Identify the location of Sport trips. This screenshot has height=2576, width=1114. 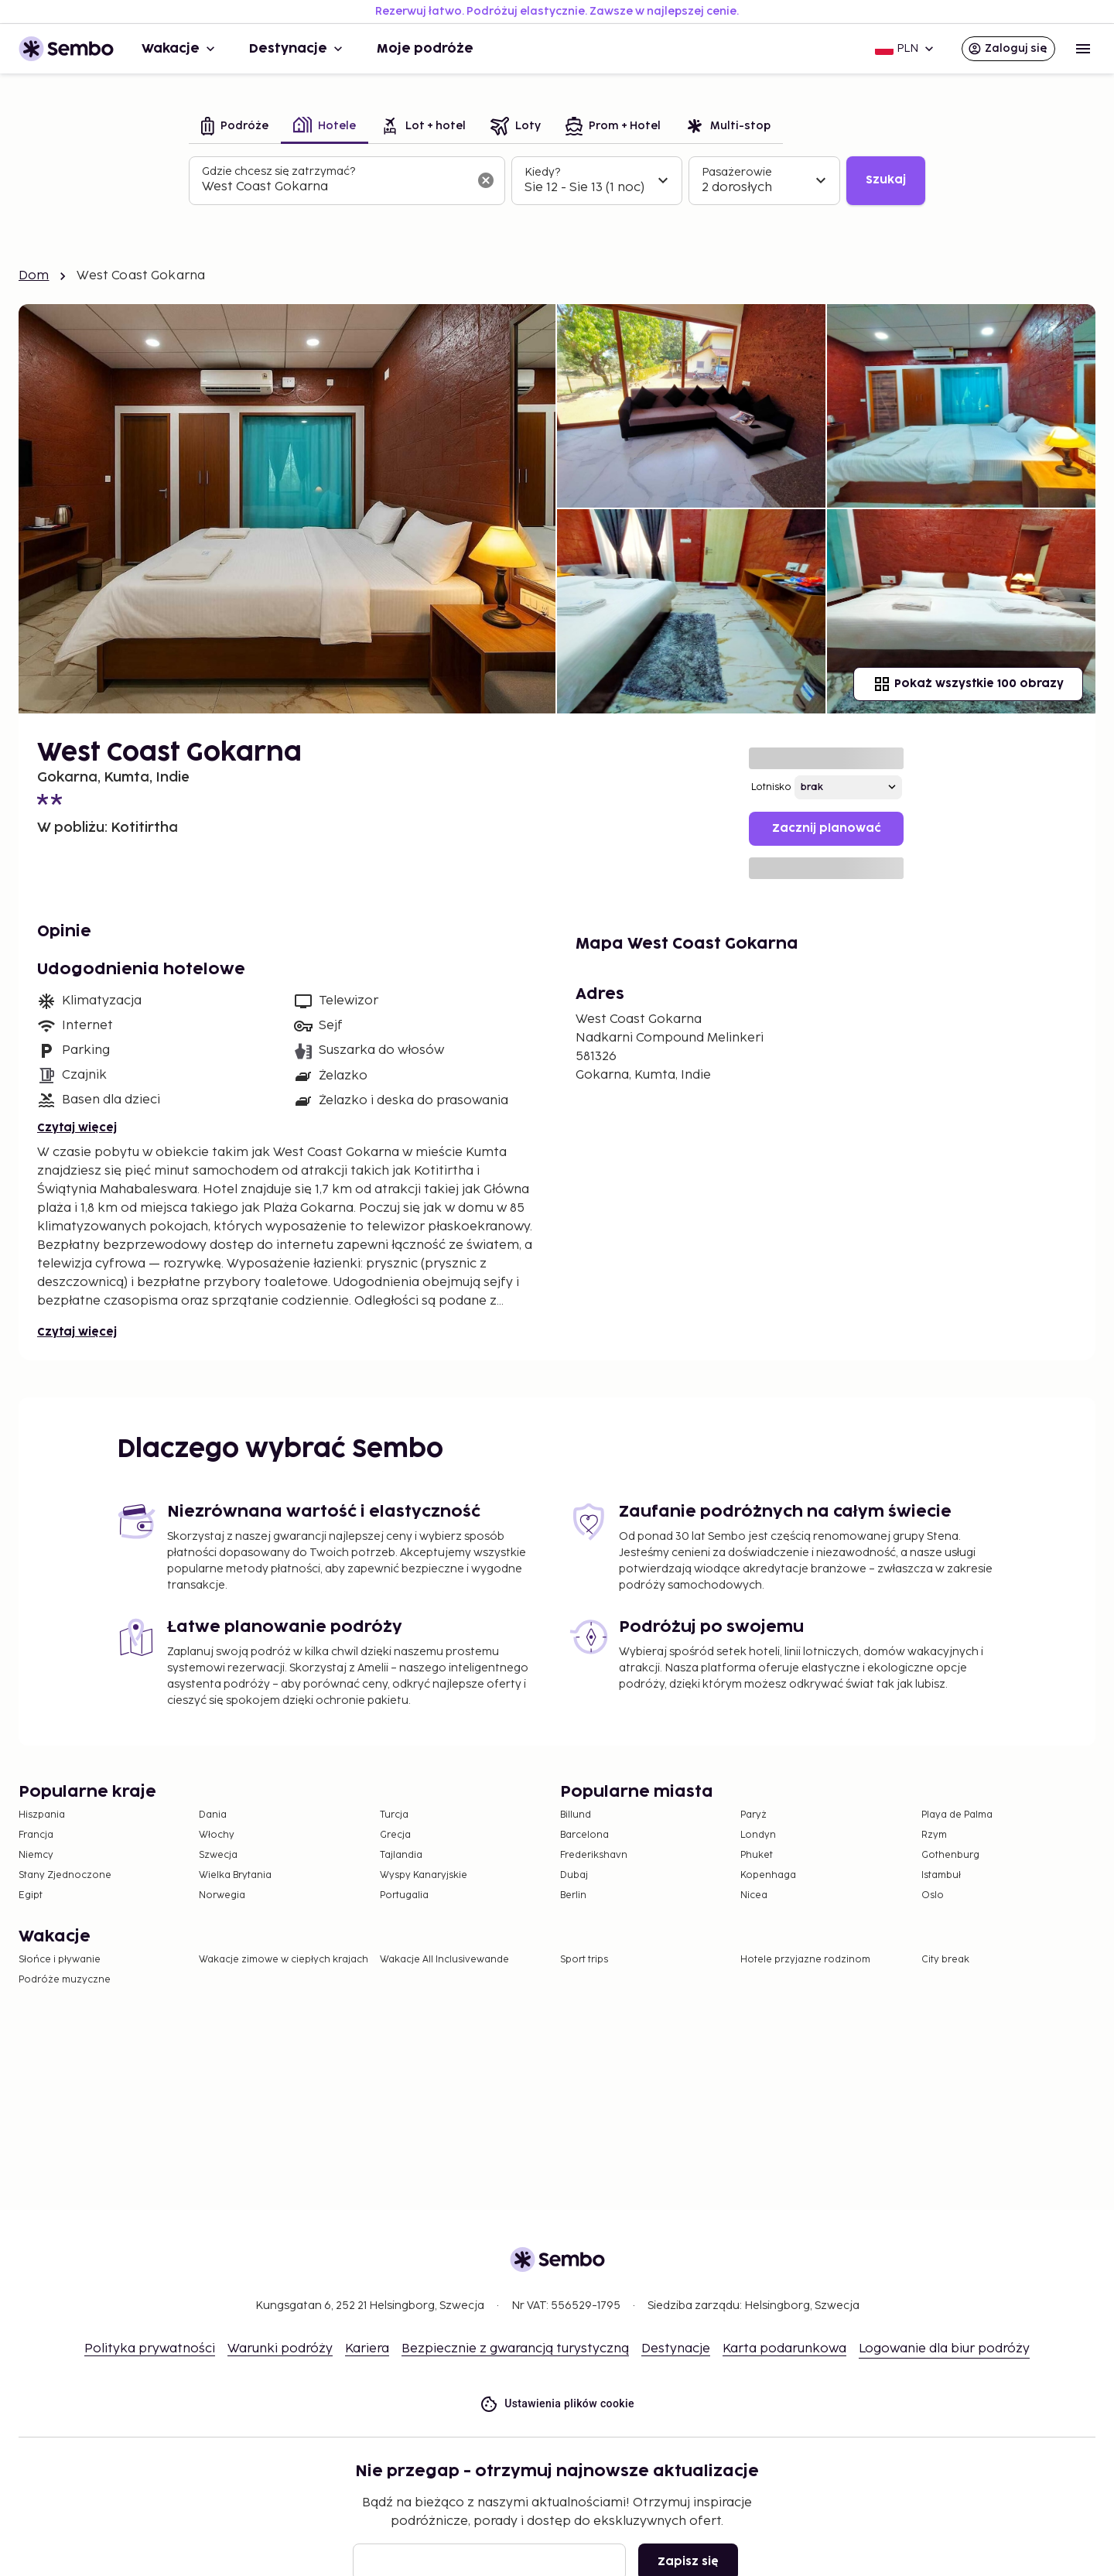
(584, 1959).